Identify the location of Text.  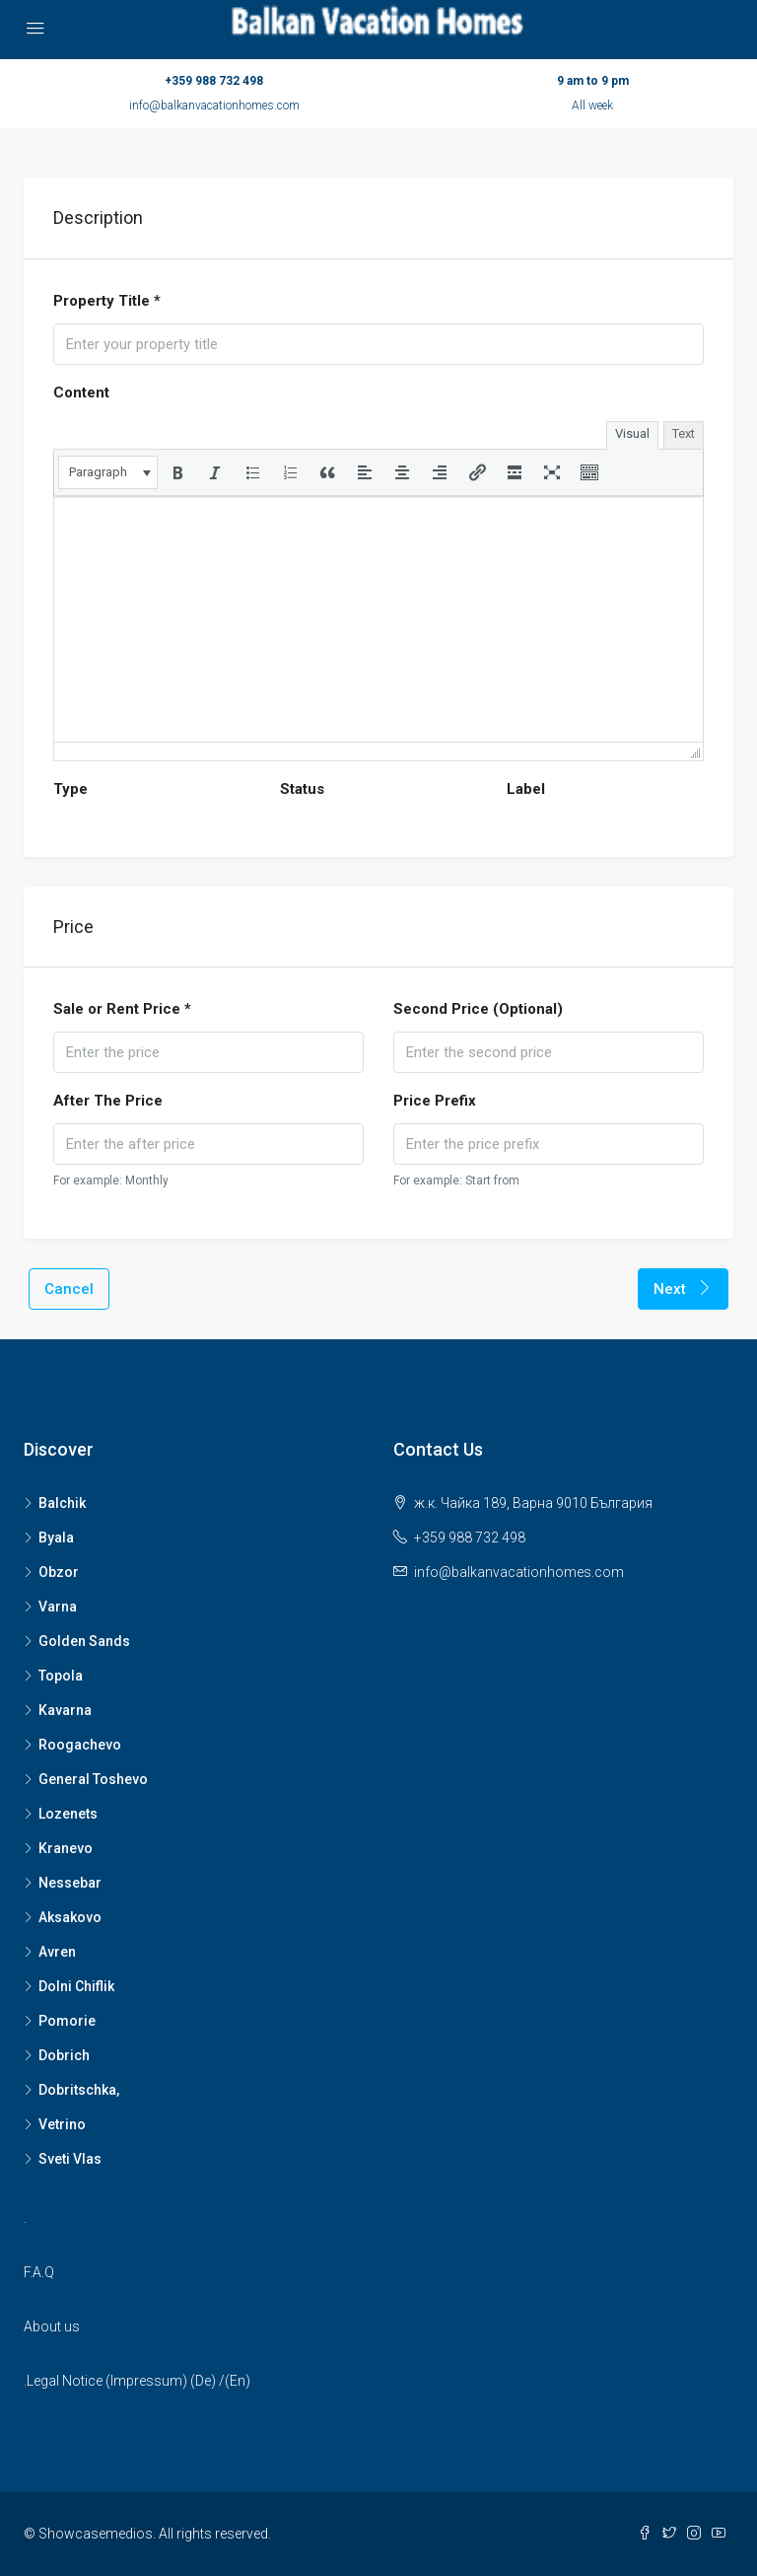
(683, 433).